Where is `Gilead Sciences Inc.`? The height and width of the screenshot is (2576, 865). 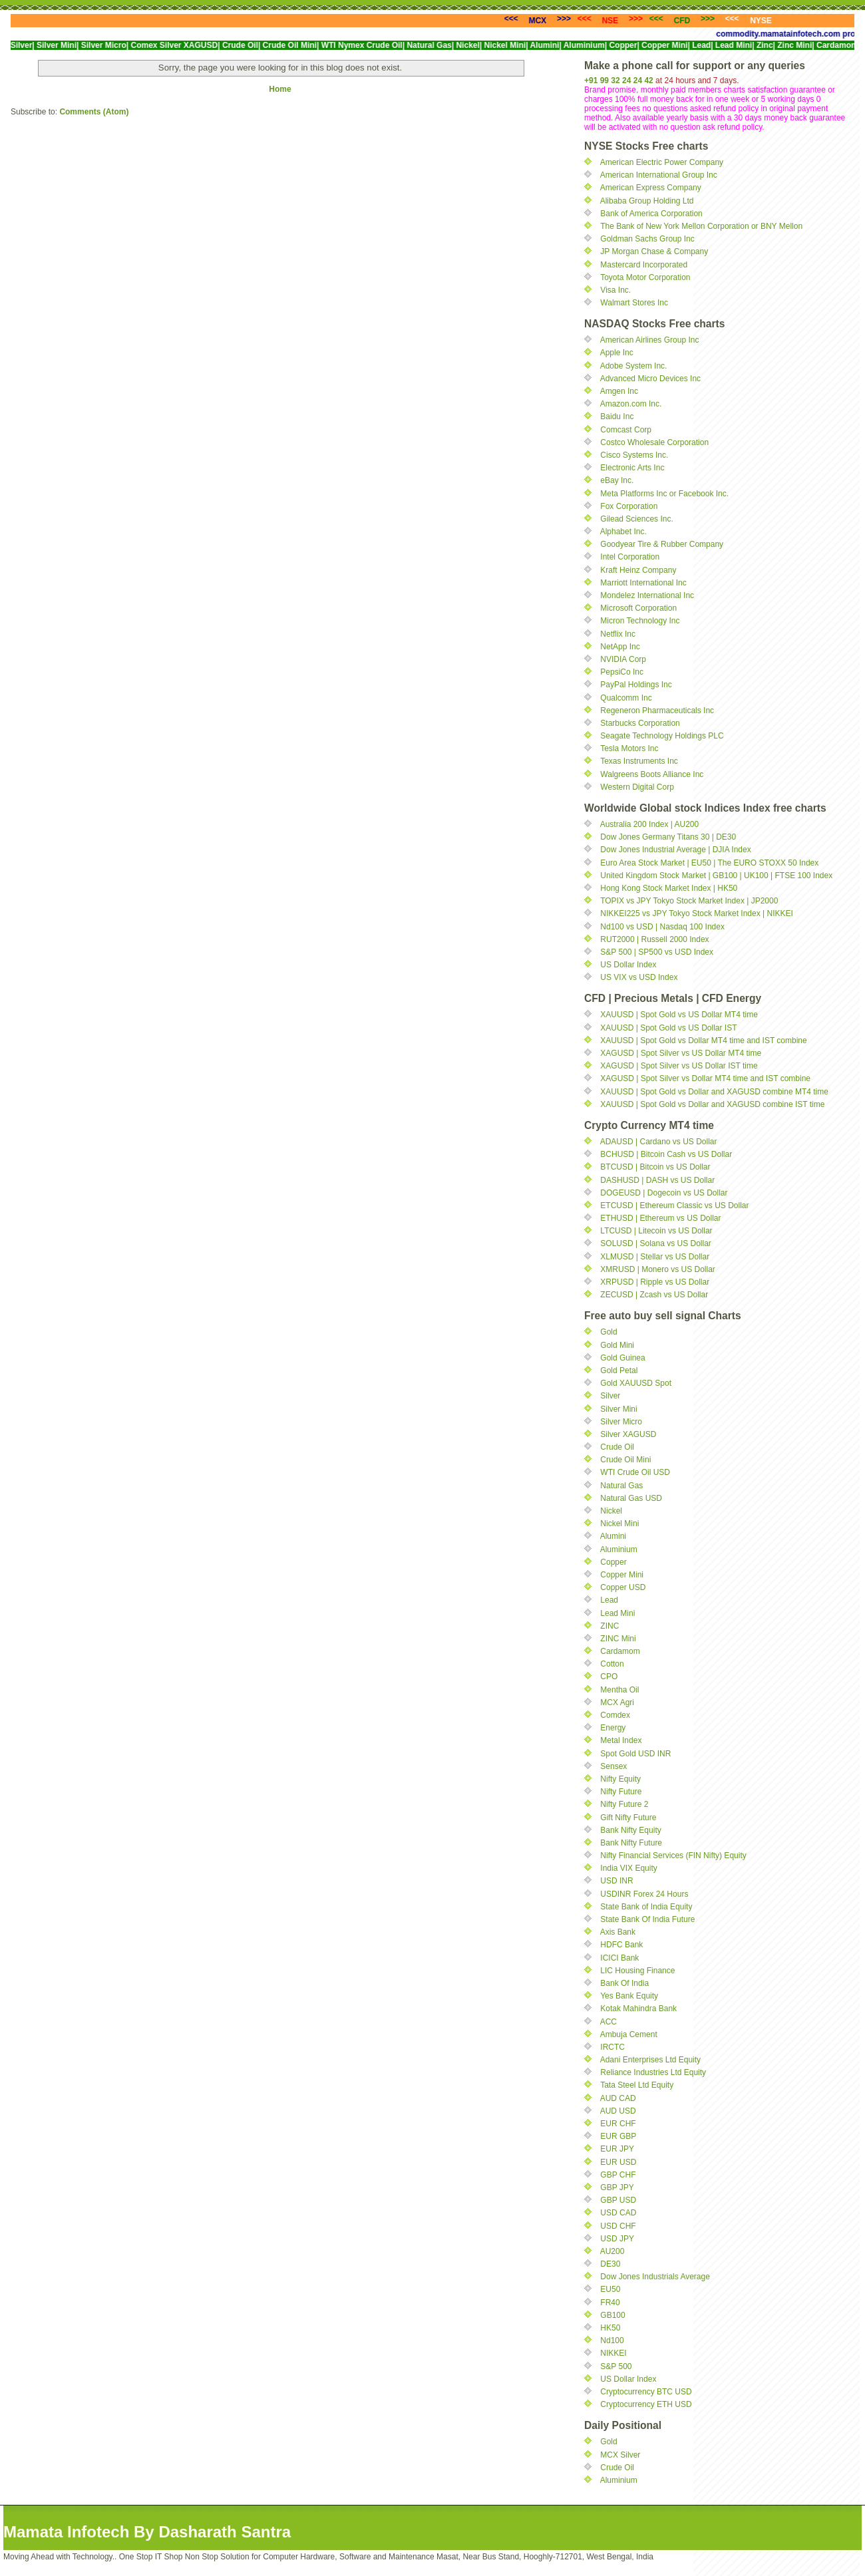 Gilead Sciences Inc. is located at coordinates (636, 519).